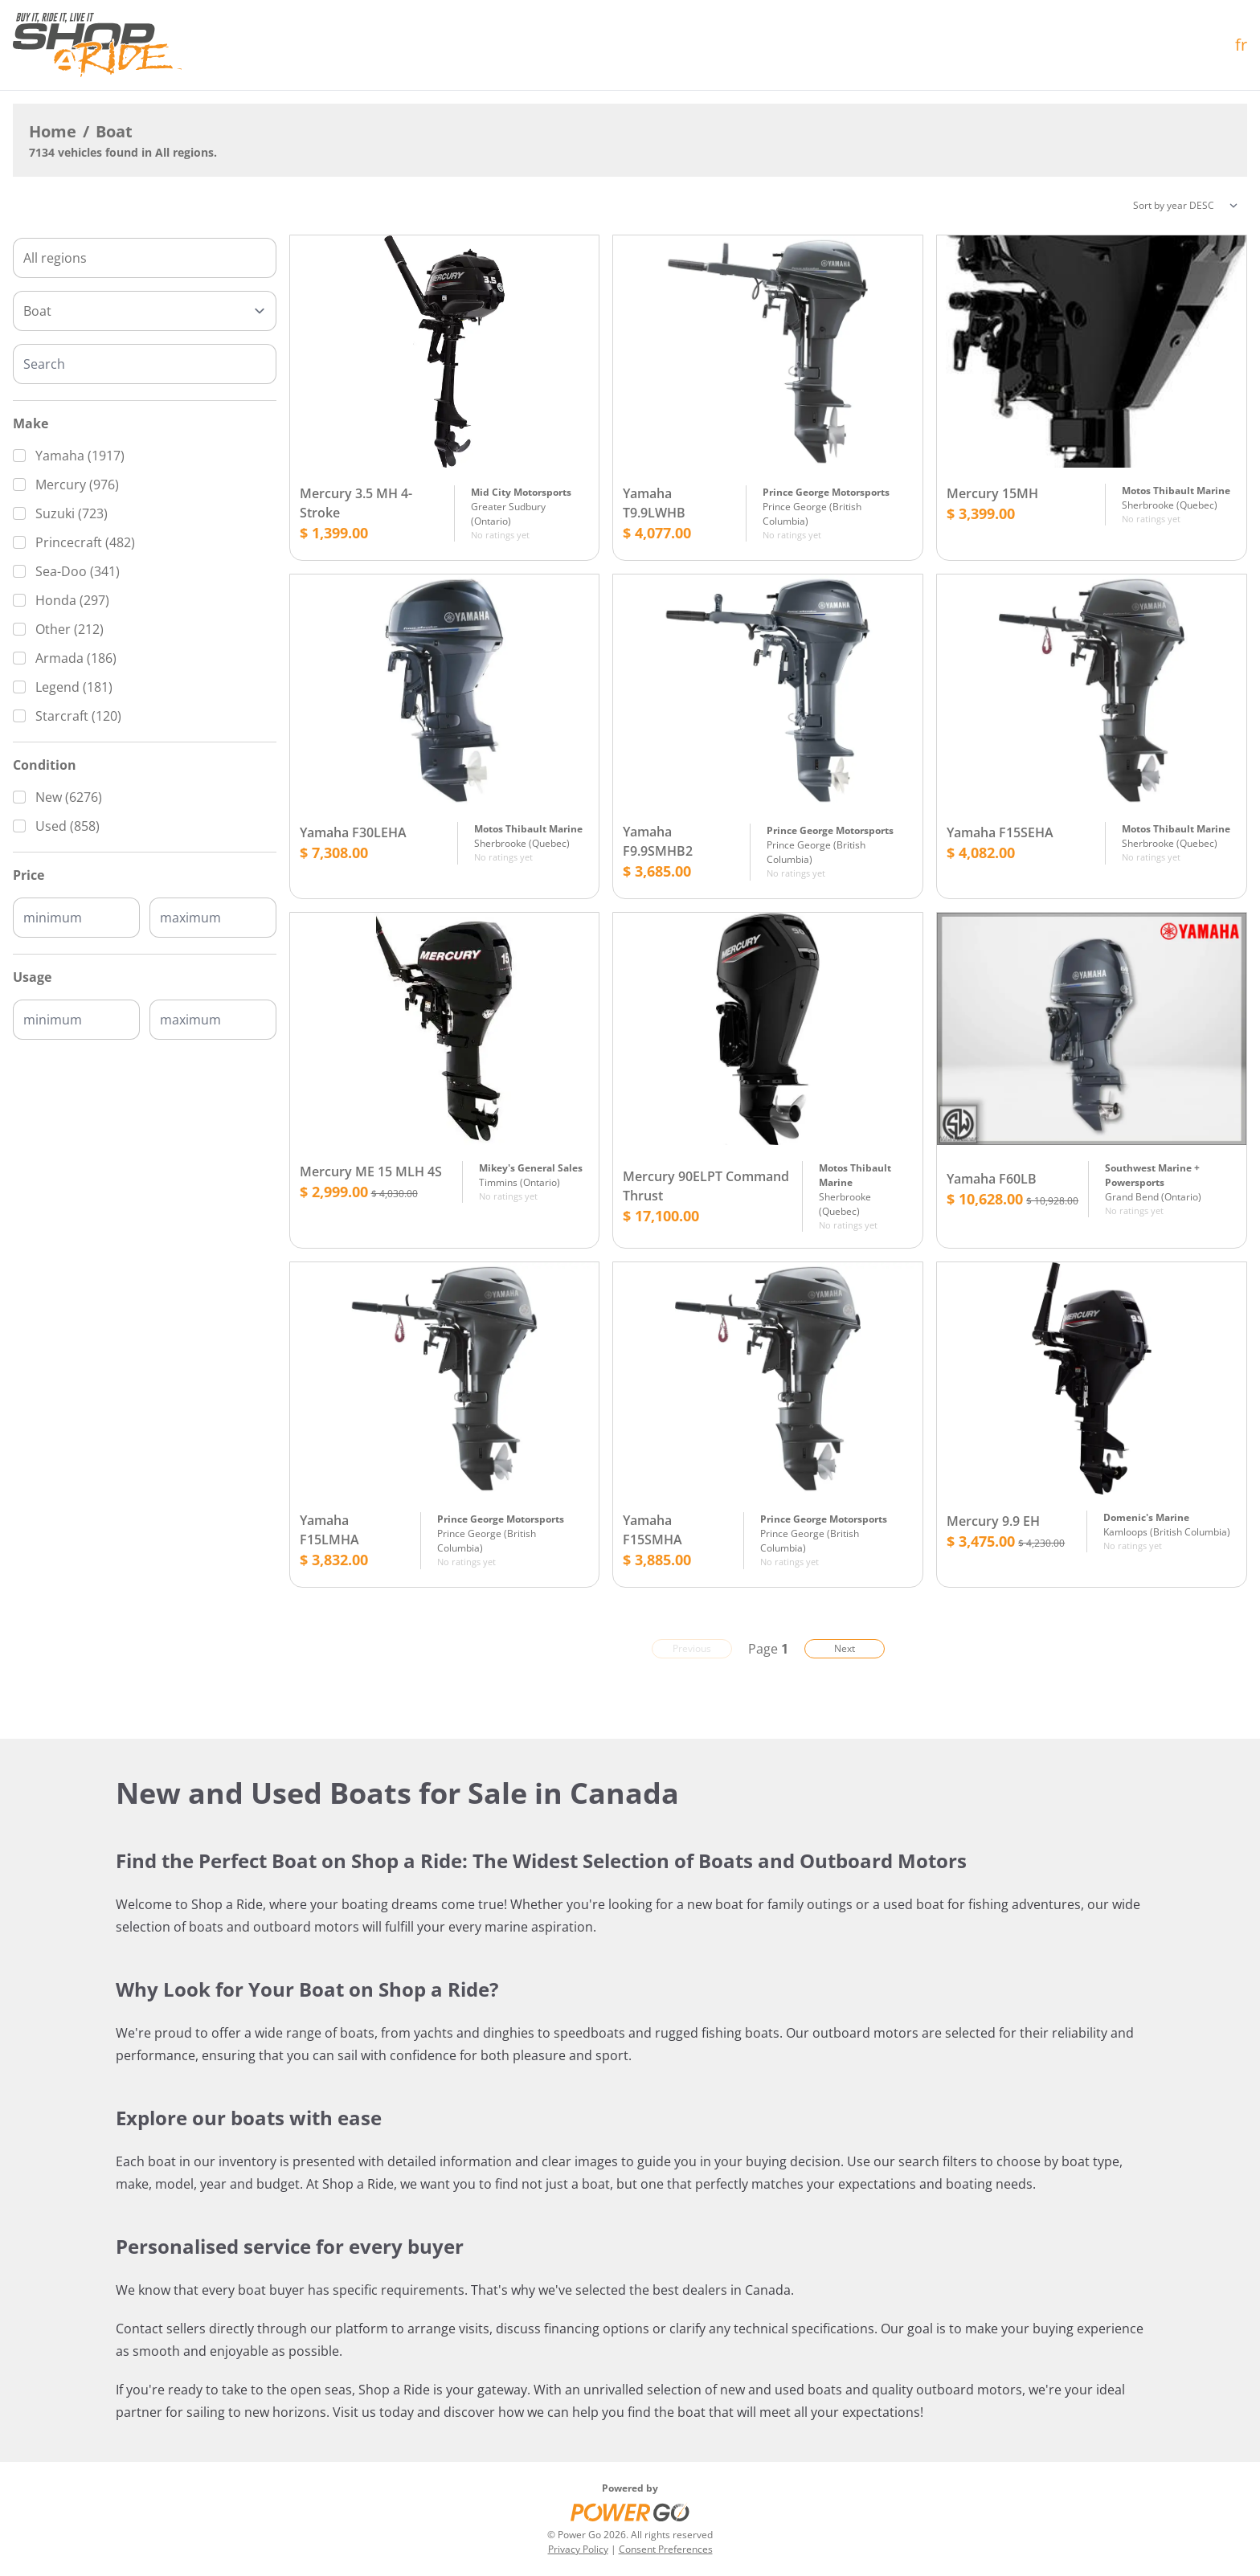 This screenshot has height=2576, width=1260. Describe the element at coordinates (68, 797) in the screenshot. I see `New (6276)` at that location.